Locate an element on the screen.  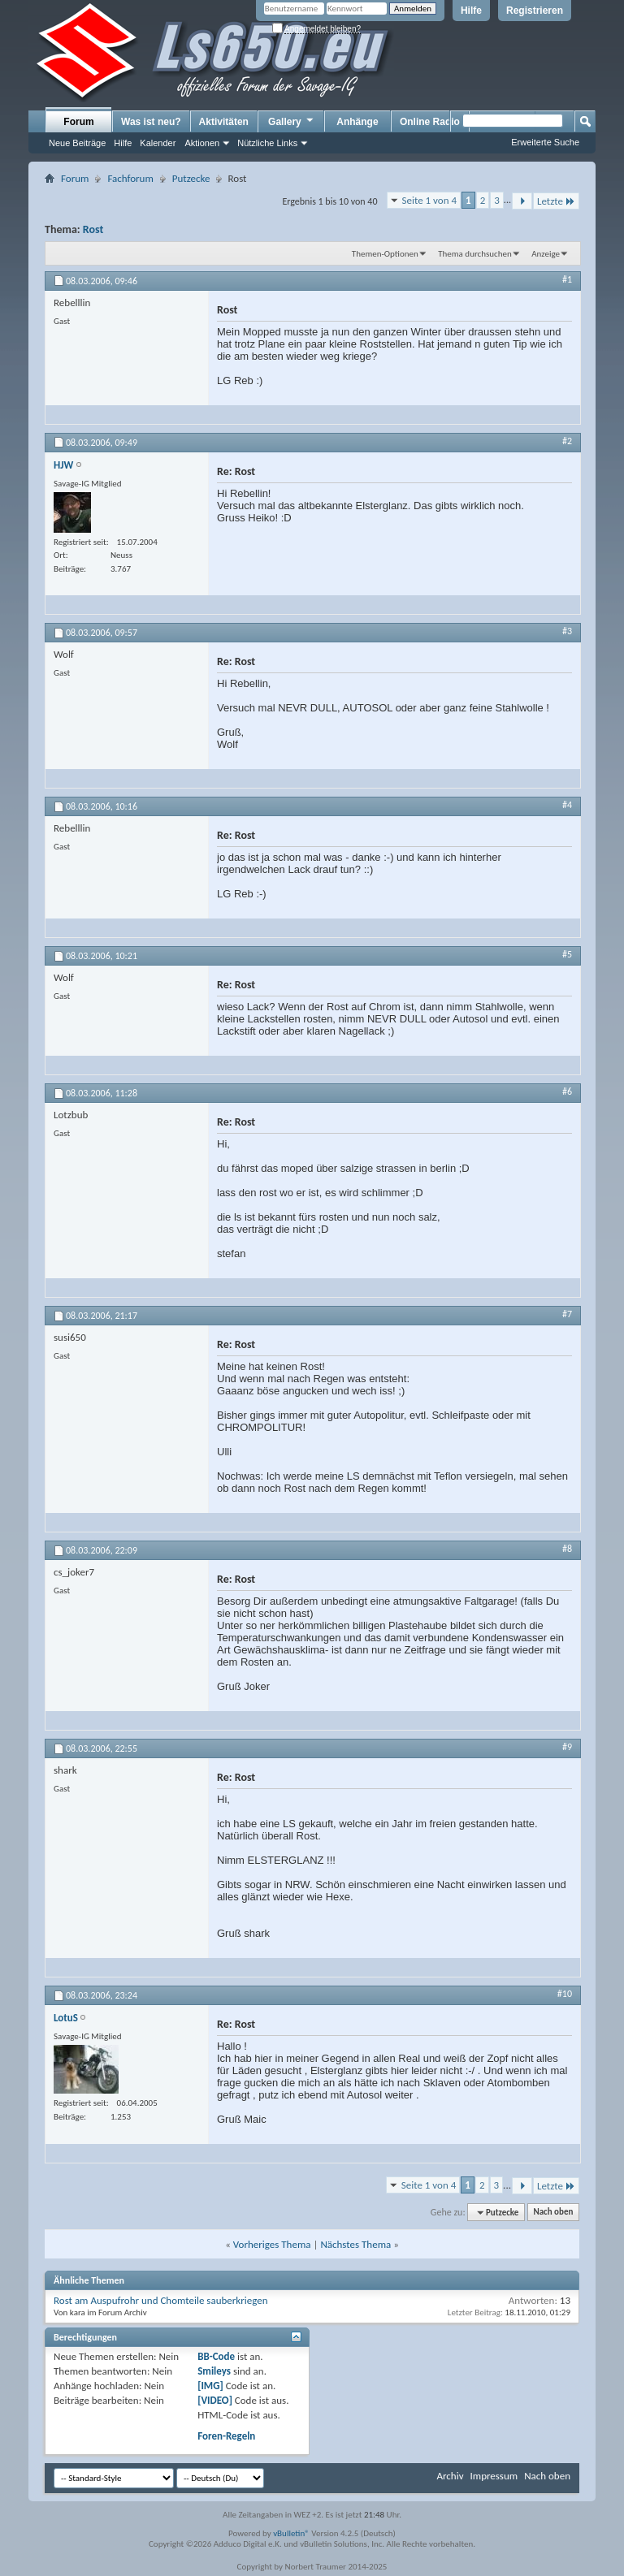
Fachforum is located at coordinates (130, 178).